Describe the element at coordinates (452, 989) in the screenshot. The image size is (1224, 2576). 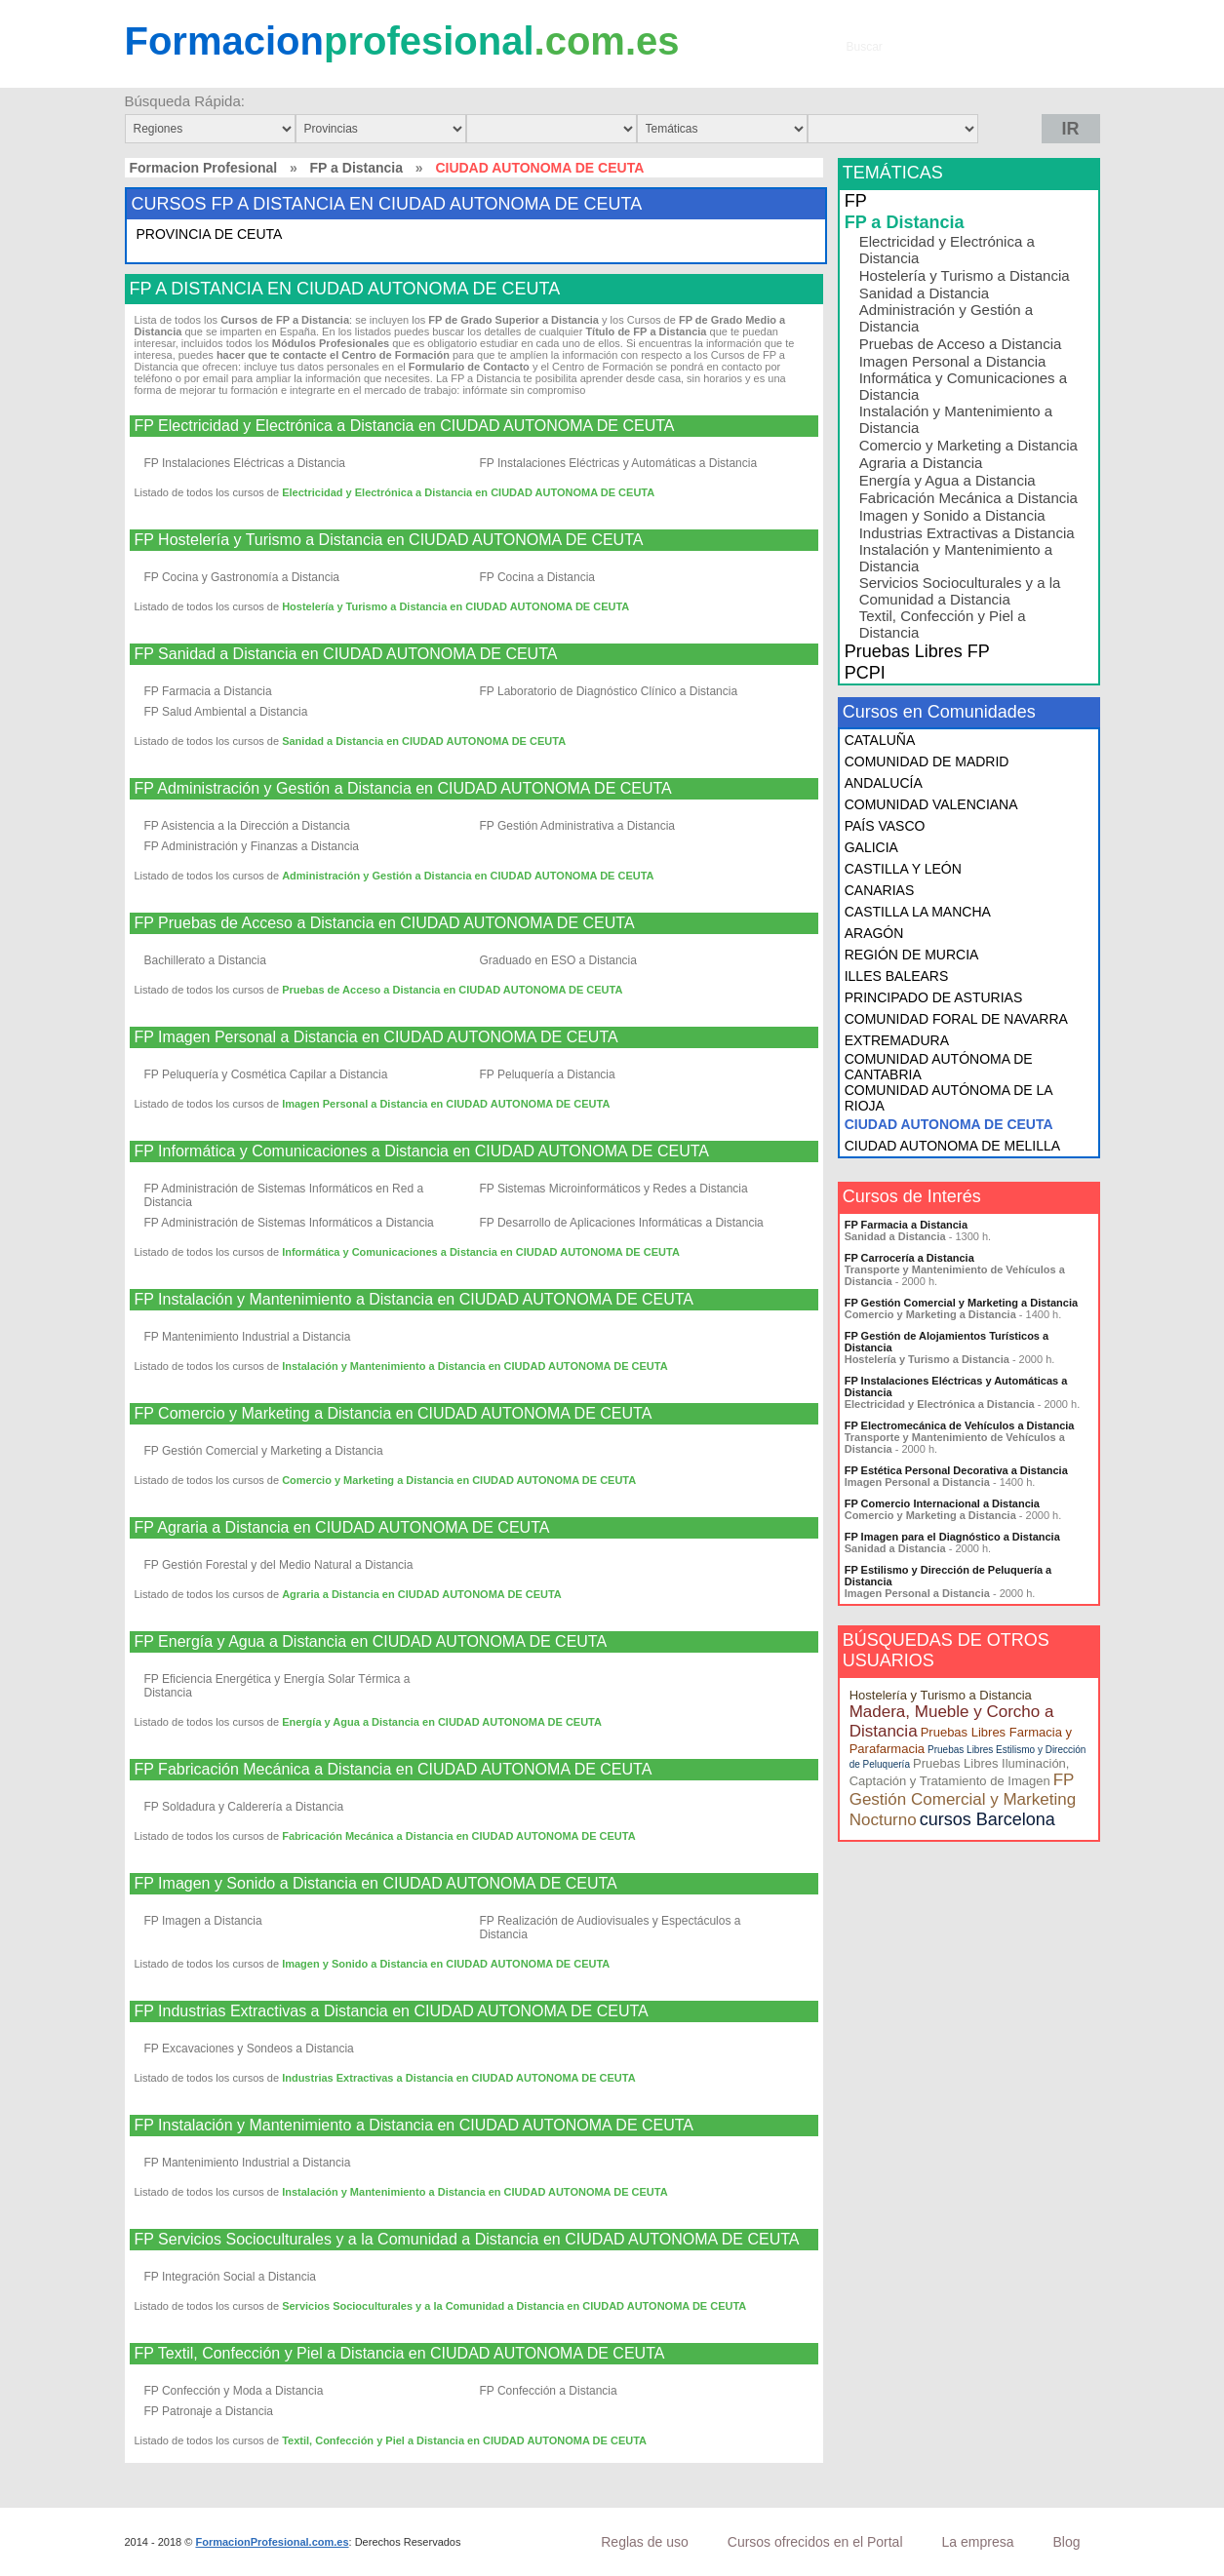
I see `Pruebas de Acceso a Distancia en CIUDAD AUTONOMA DE CEUTA` at that location.